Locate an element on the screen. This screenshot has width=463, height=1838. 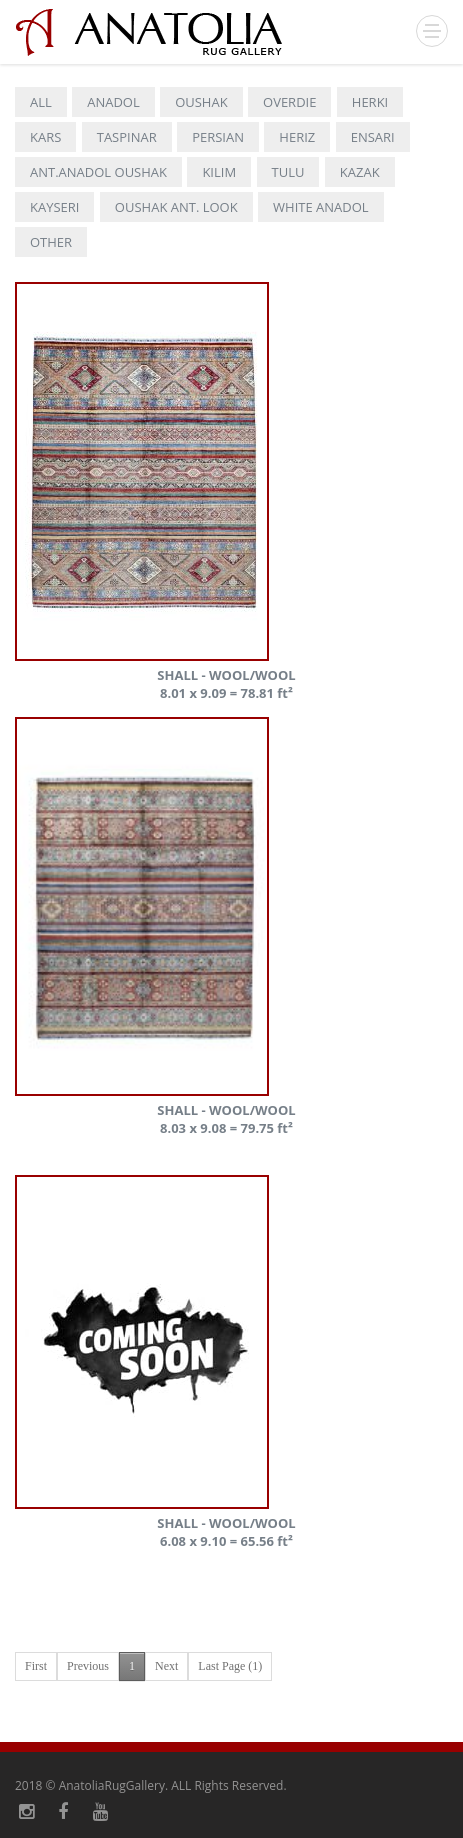
KARS is located at coordinates (45, 137).